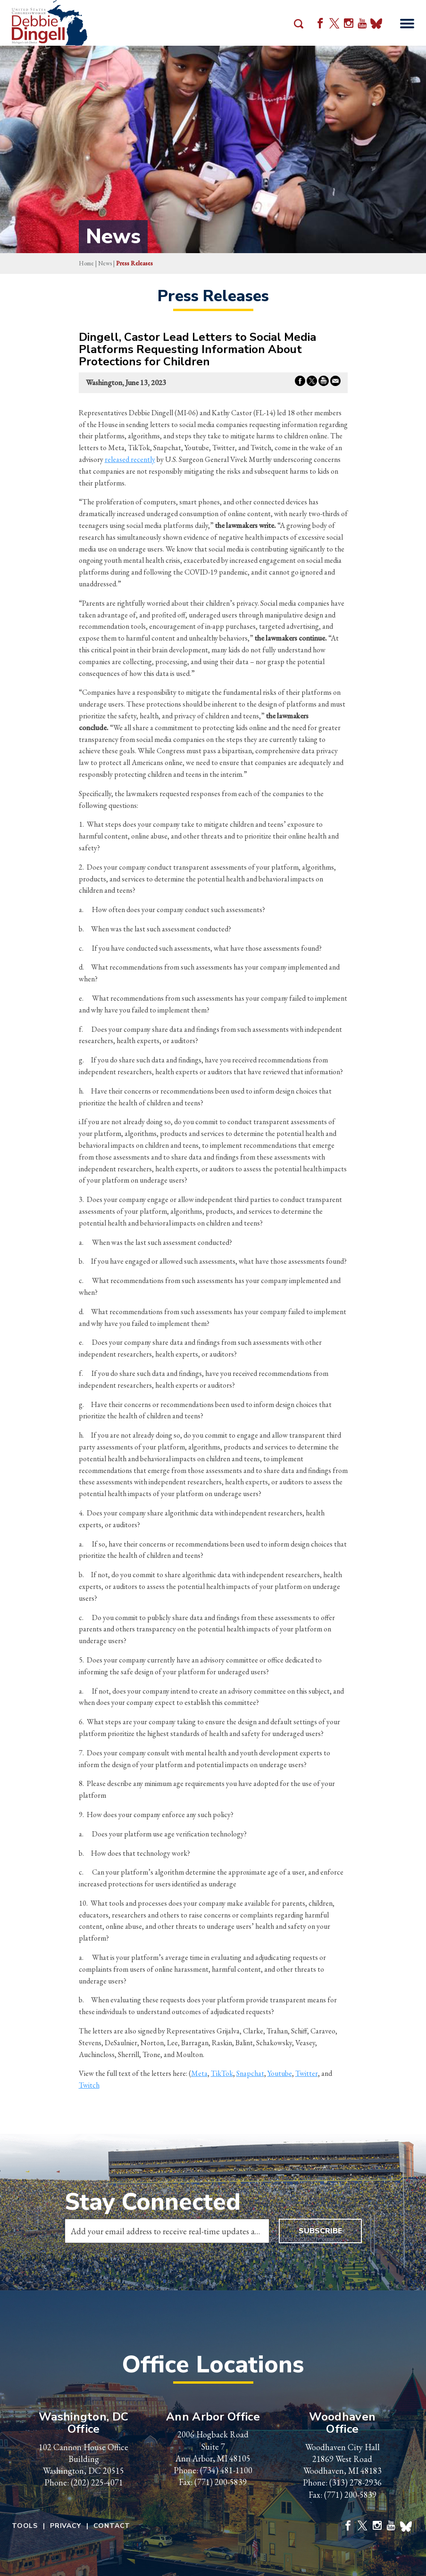 Image resolution: width=426 pixels, height=2576 pixels. Describe the element at coordinates (355, 2482) in the screenshot. I see `(313) 278-2936` at that location.